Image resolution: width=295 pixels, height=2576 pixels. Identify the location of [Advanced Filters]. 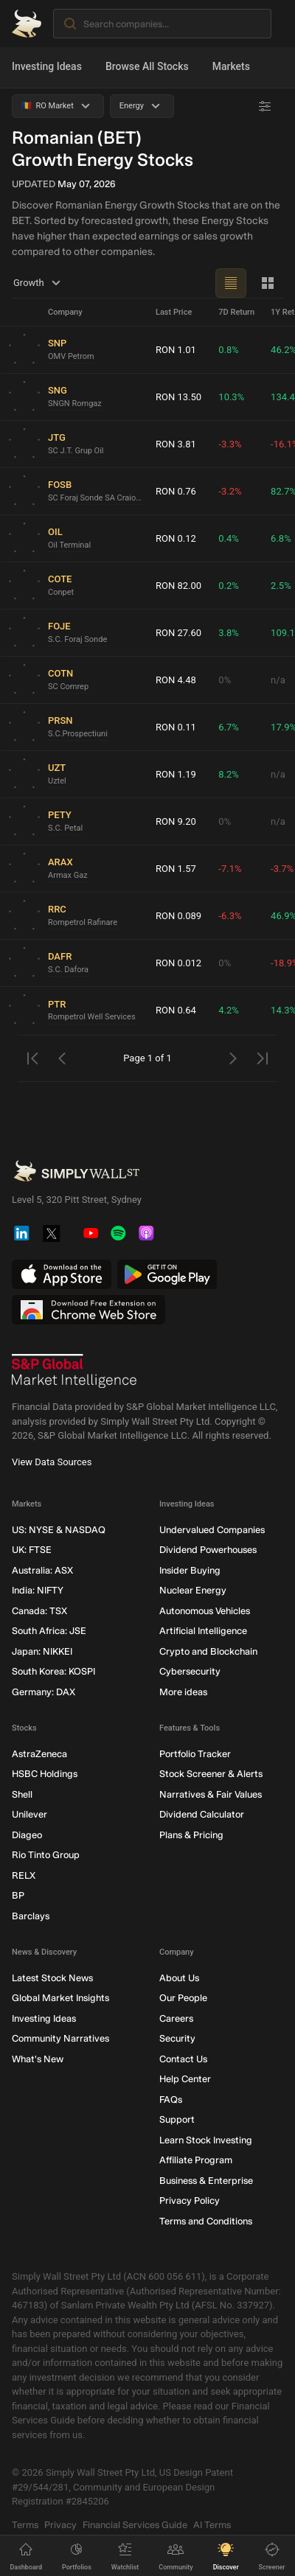
(264, 106).